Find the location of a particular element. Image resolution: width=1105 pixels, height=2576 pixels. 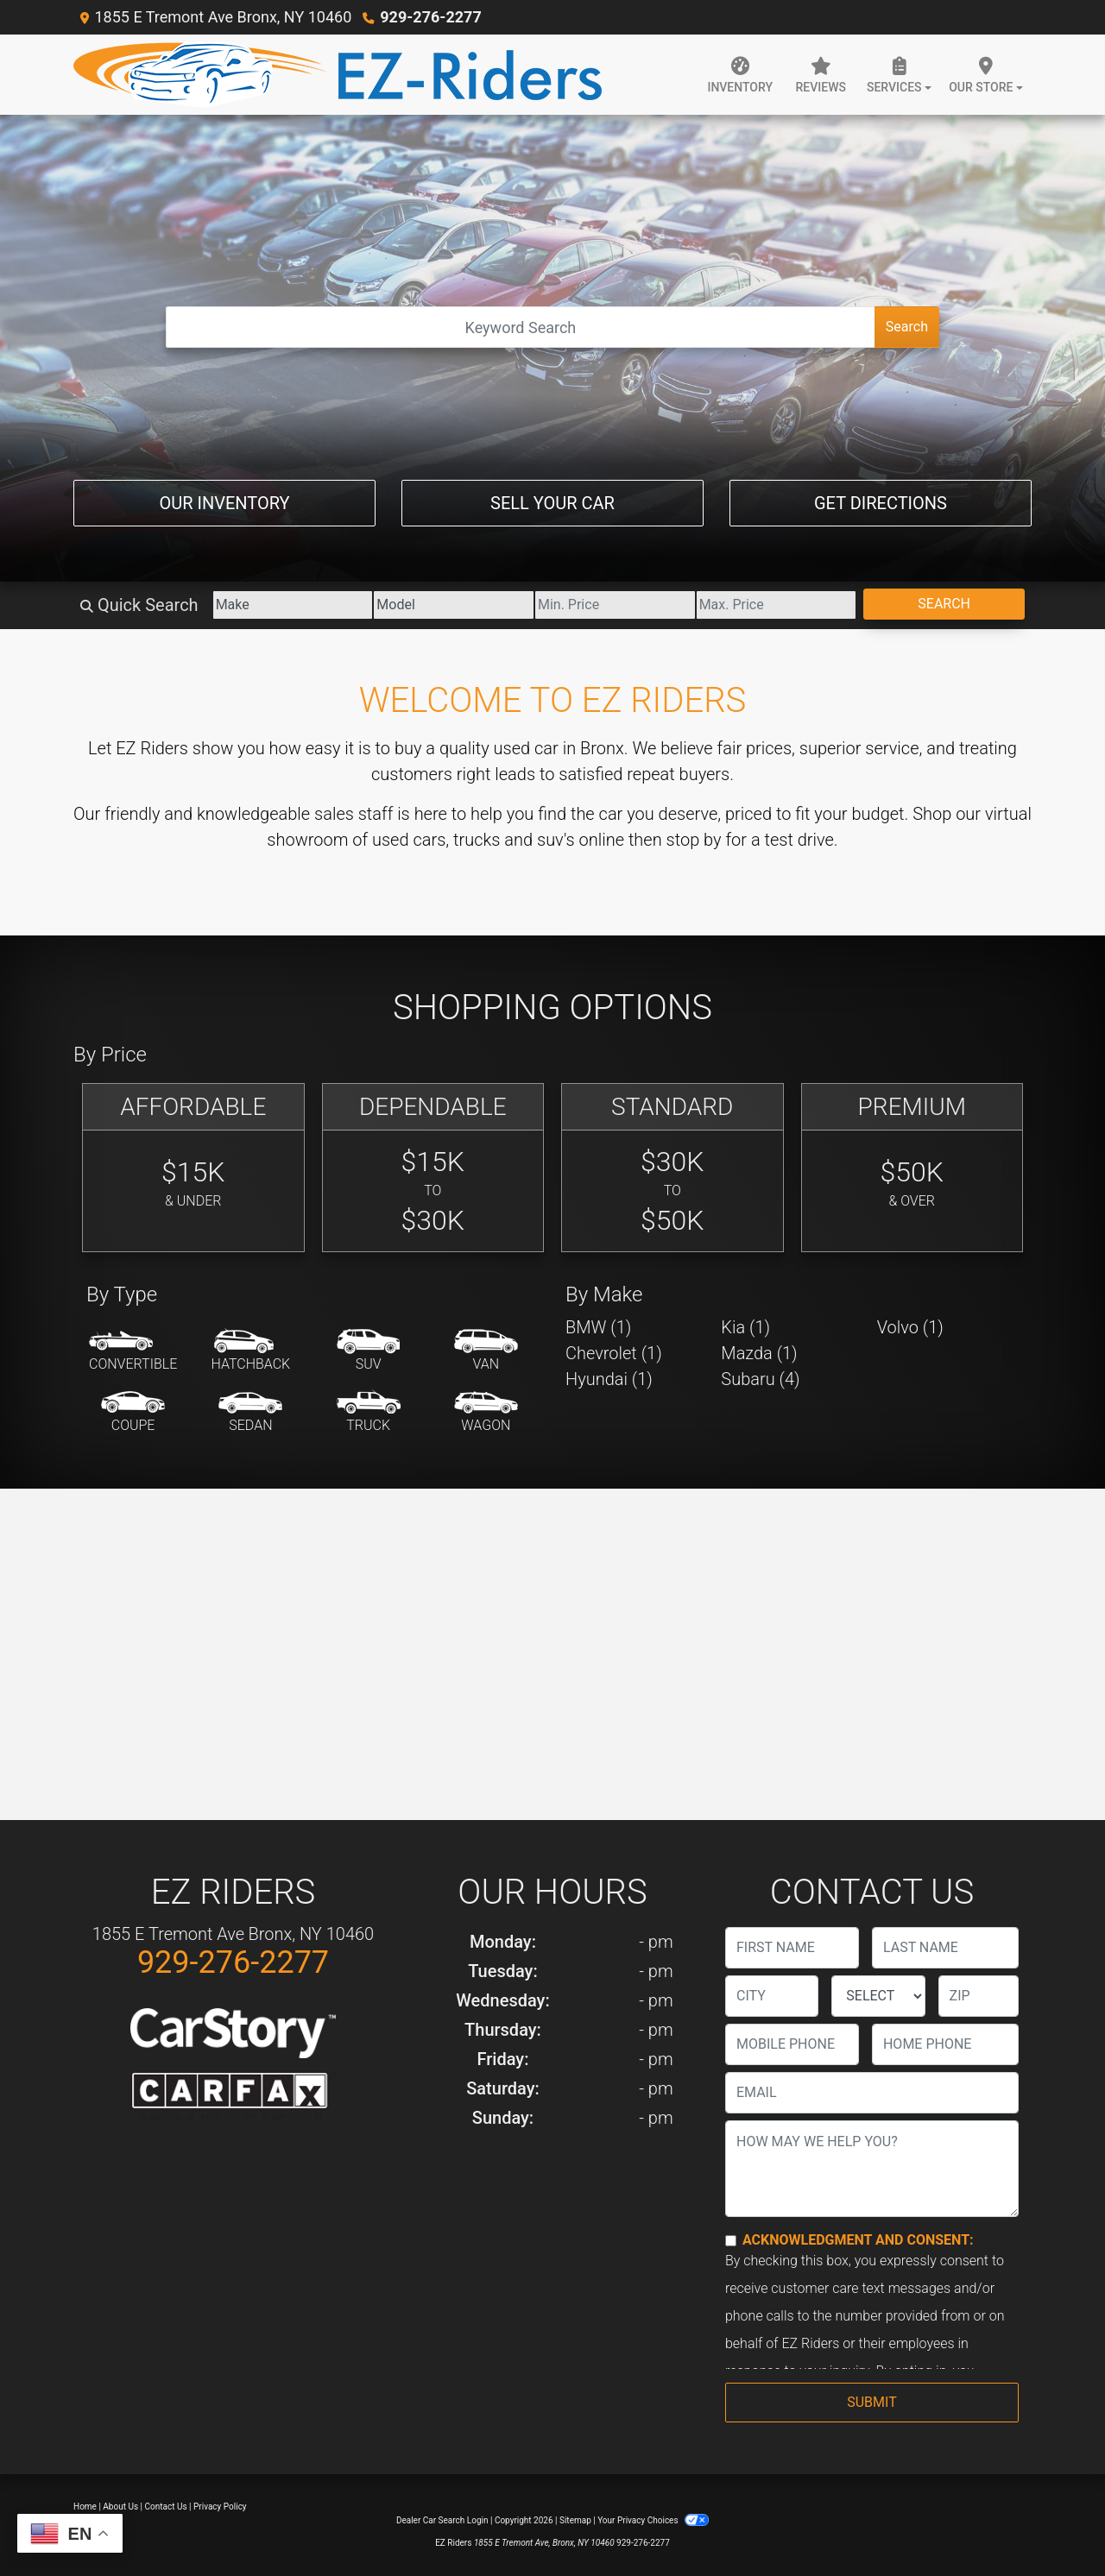

BMW (1) [BMWs for sale in Bronx, NY] is located at coordinates (598, 1327).